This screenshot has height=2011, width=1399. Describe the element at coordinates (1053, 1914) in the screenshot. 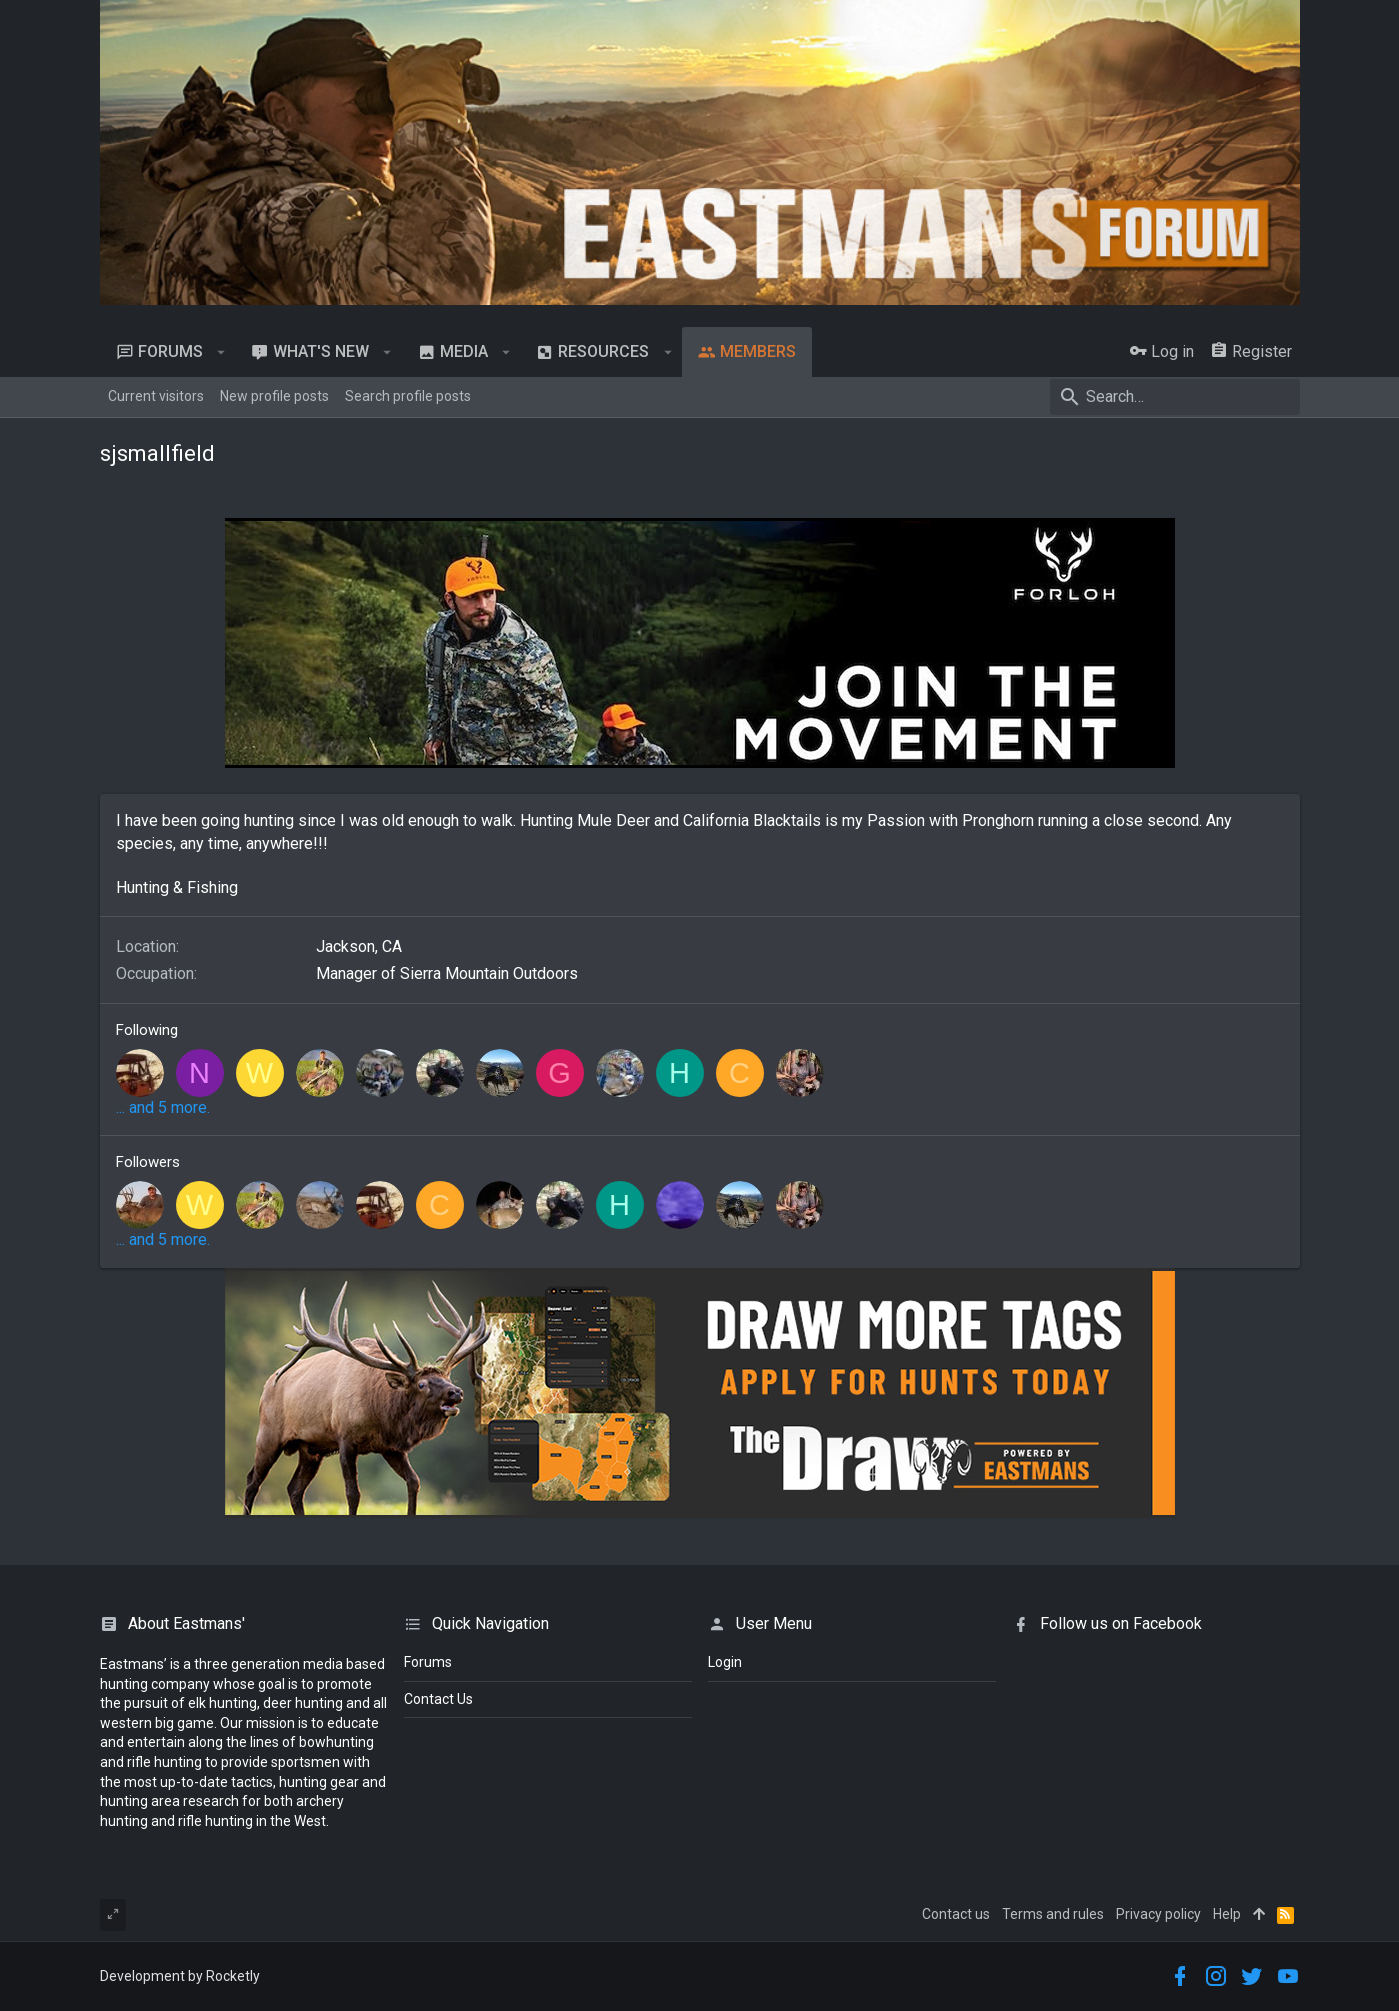

I see `Terms and rules` at that location.